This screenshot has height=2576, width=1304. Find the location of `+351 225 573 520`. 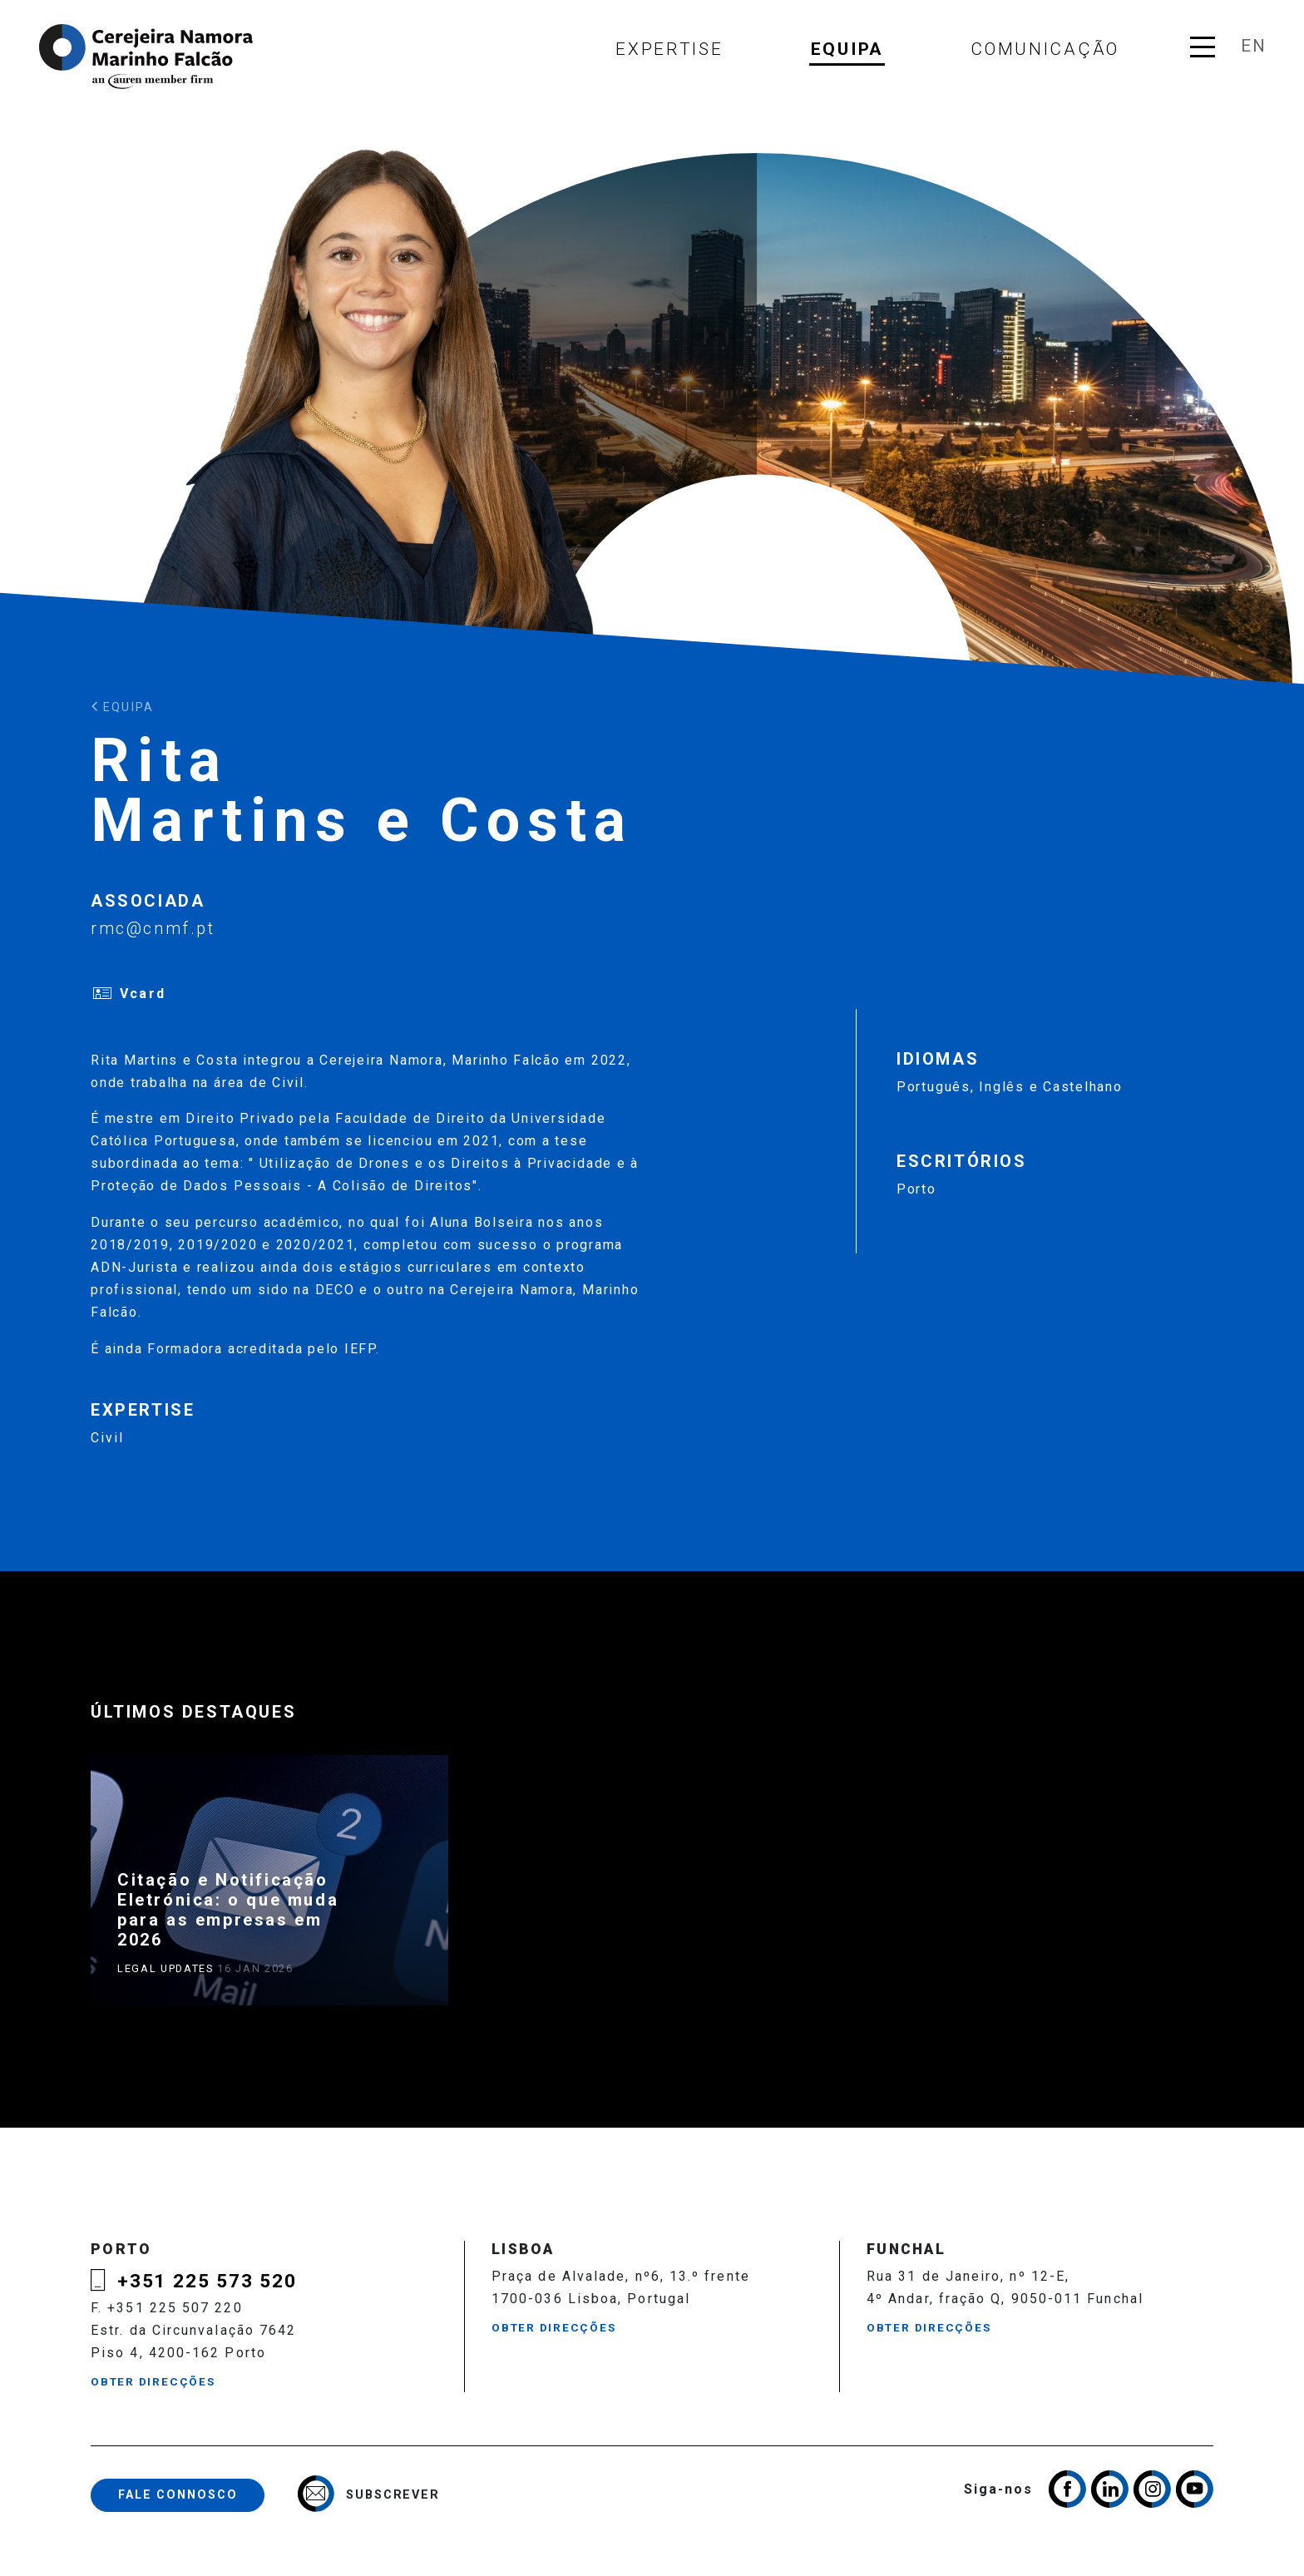

+351 225 573 520 is located at coordinates (207, 2281).